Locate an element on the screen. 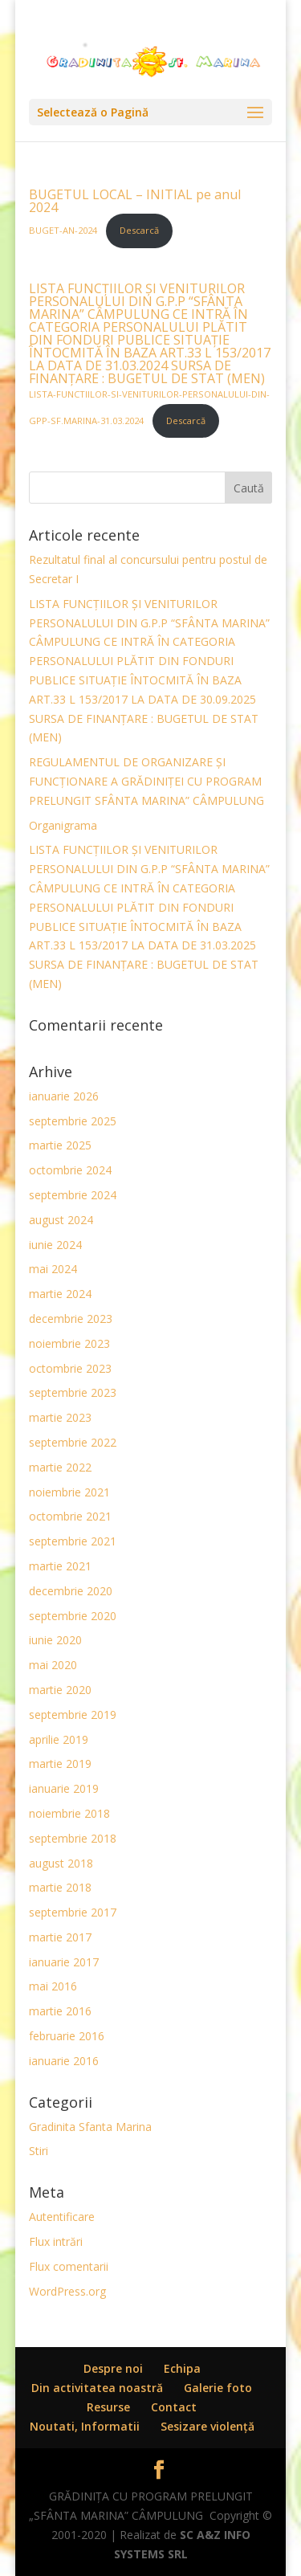  iunie 2020 is located at coordinates (55, 1639).